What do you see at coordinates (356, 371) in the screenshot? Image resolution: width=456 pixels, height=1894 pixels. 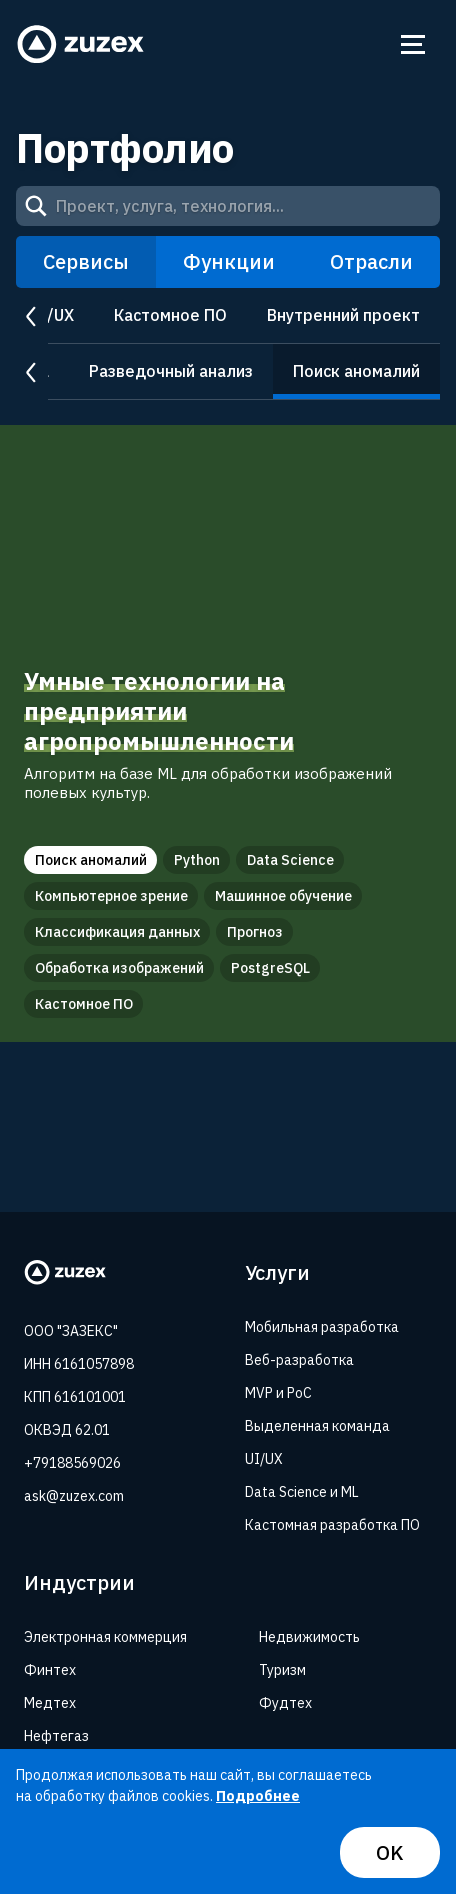 I see `Поиск аномалий` at bounding box center [356, 371].